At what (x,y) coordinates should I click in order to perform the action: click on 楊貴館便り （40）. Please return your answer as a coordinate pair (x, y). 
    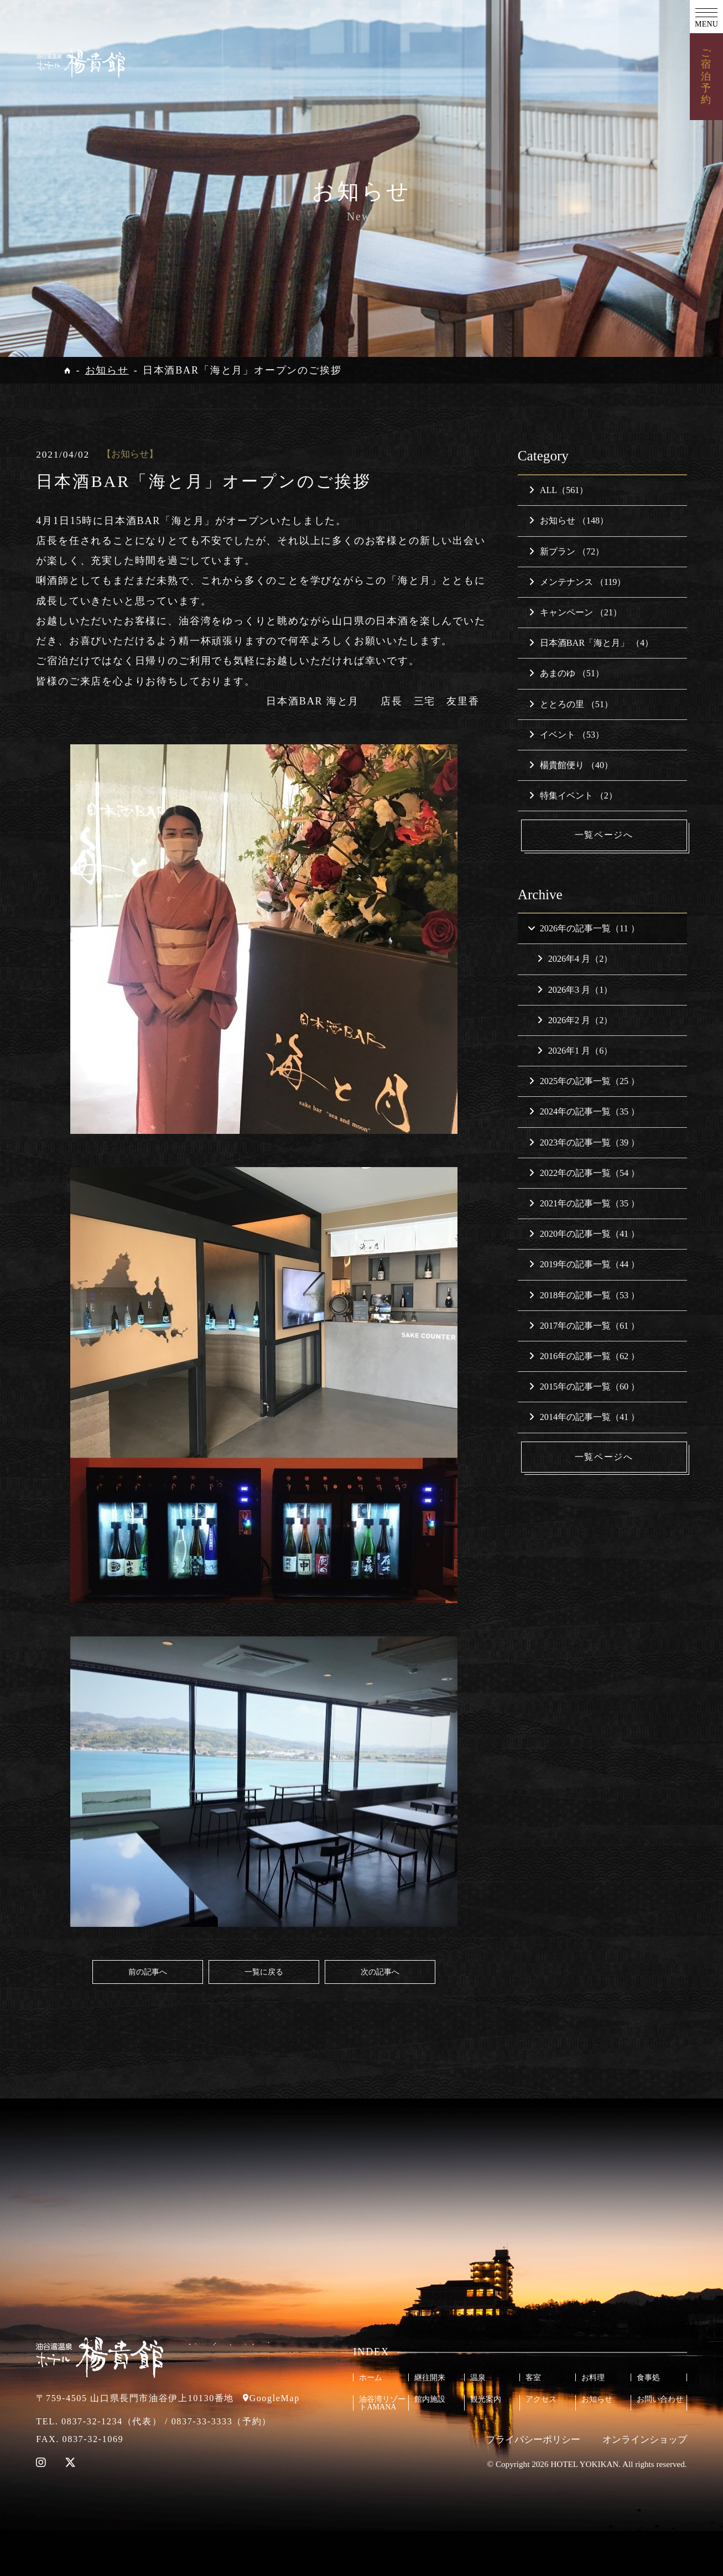
    Looking at the image, I should click on (571, 765).